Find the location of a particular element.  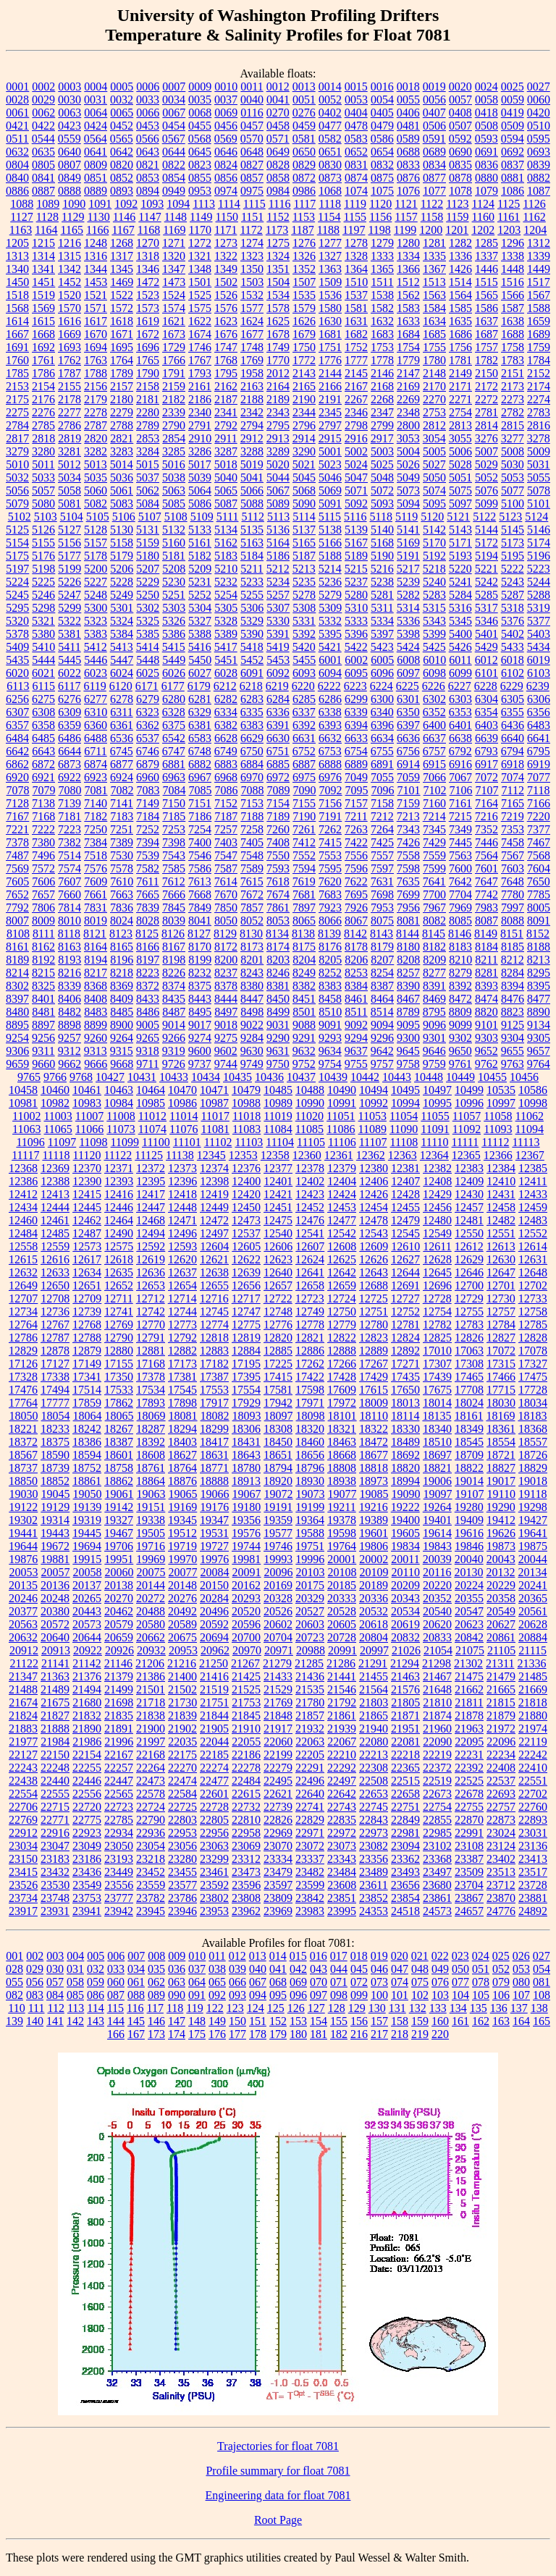

5279 is located at coordinates (330, 595).